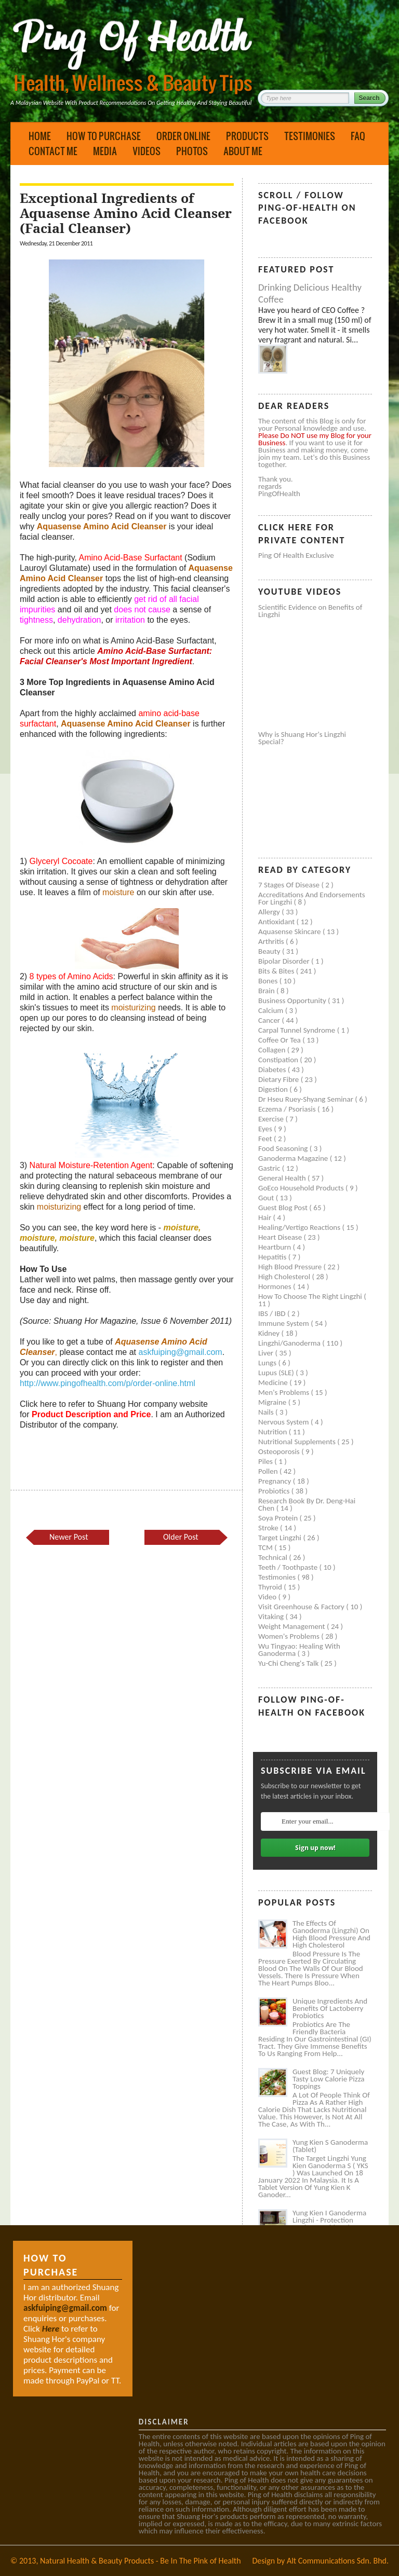 This screenshot has height=2576, width=399. I want to click on Gastric, so click(270, 1168).